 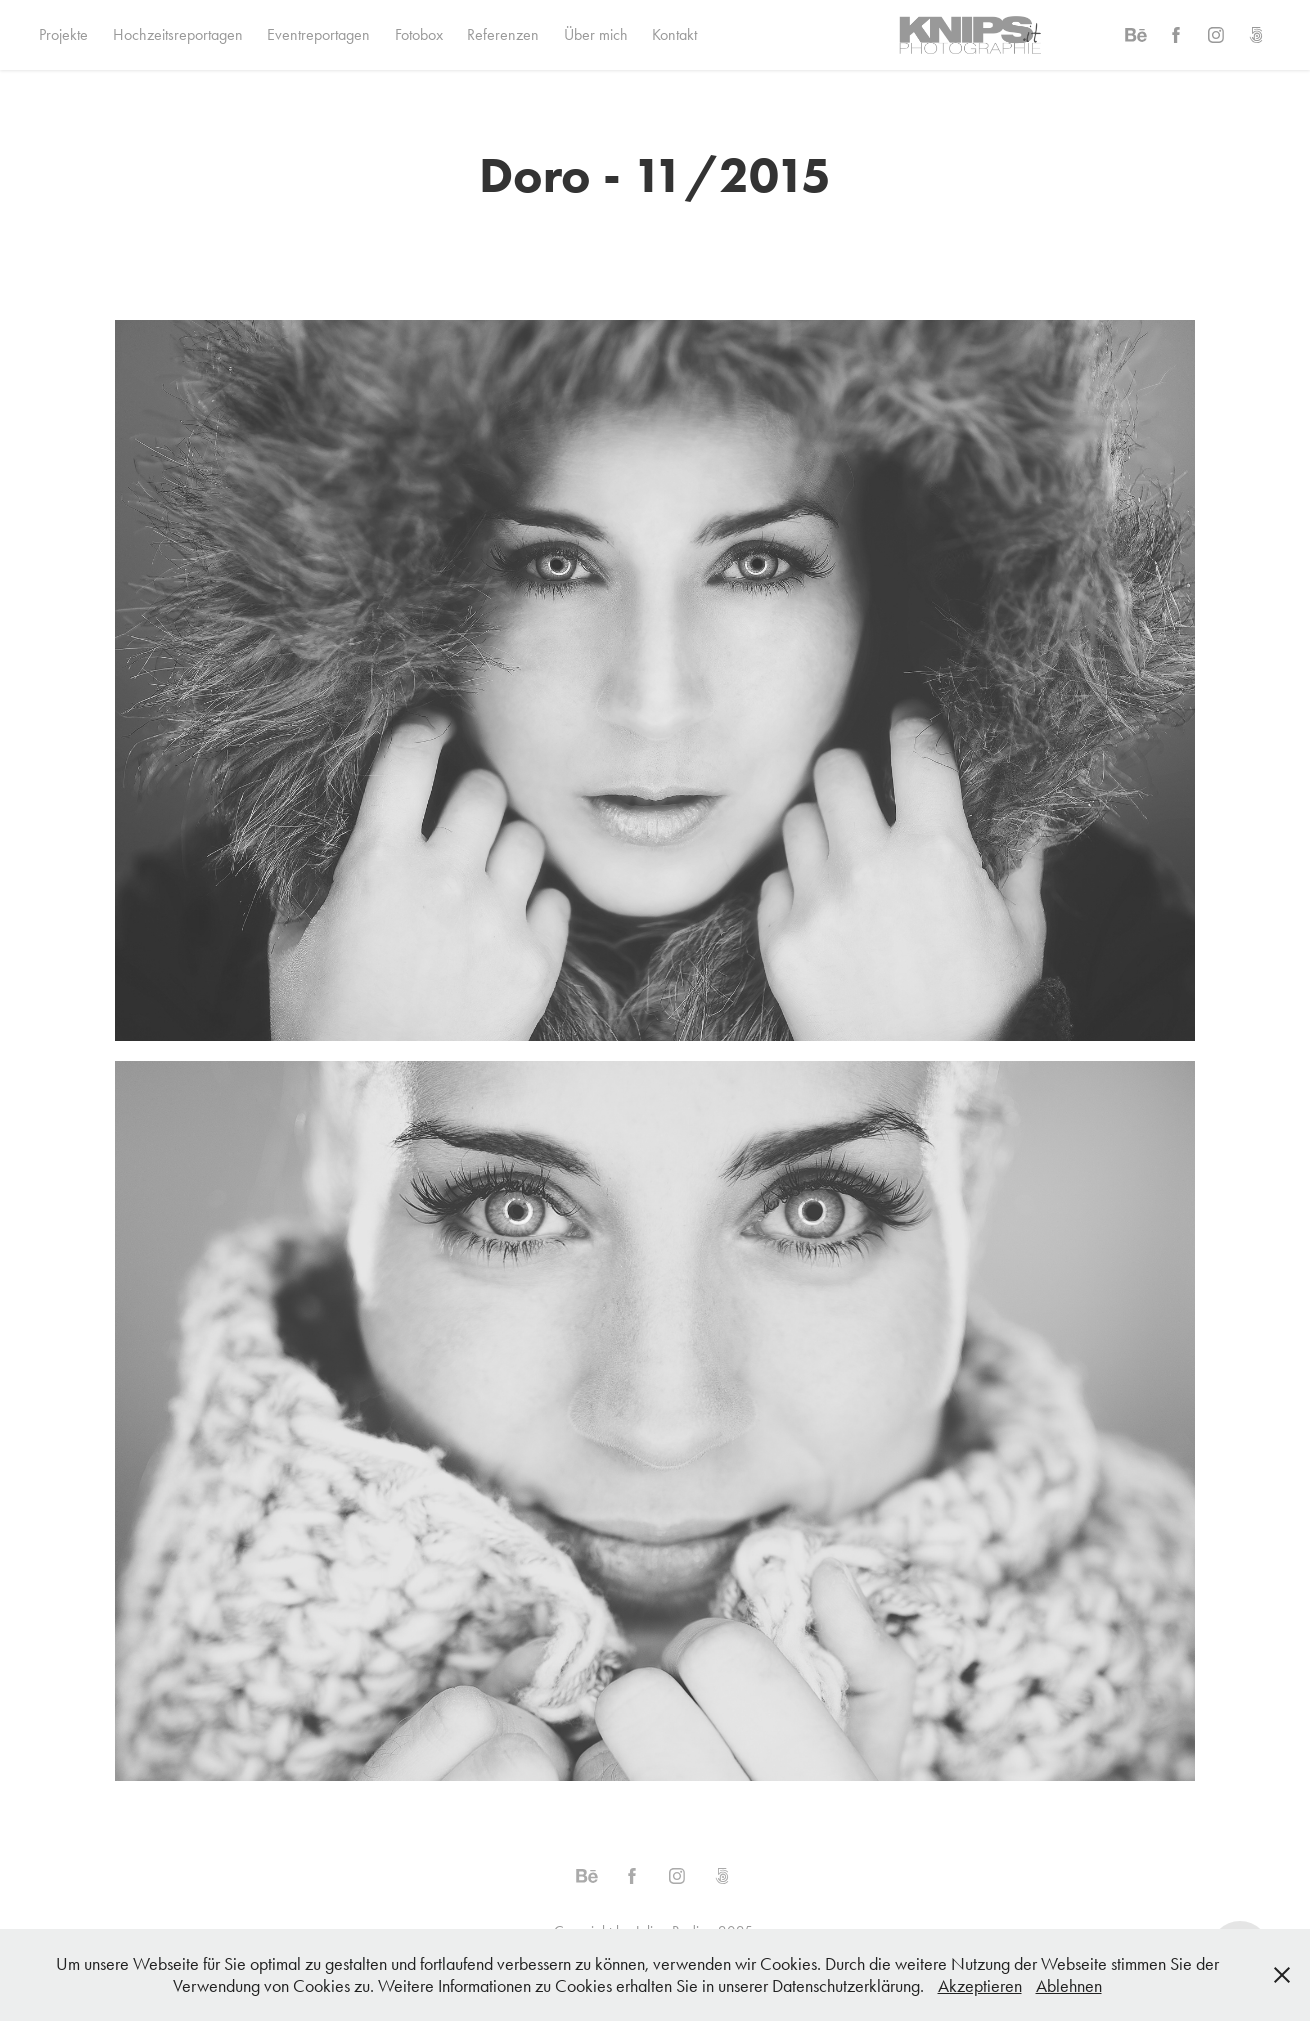 I want to click on Über mich, so click(x=596, y=34).